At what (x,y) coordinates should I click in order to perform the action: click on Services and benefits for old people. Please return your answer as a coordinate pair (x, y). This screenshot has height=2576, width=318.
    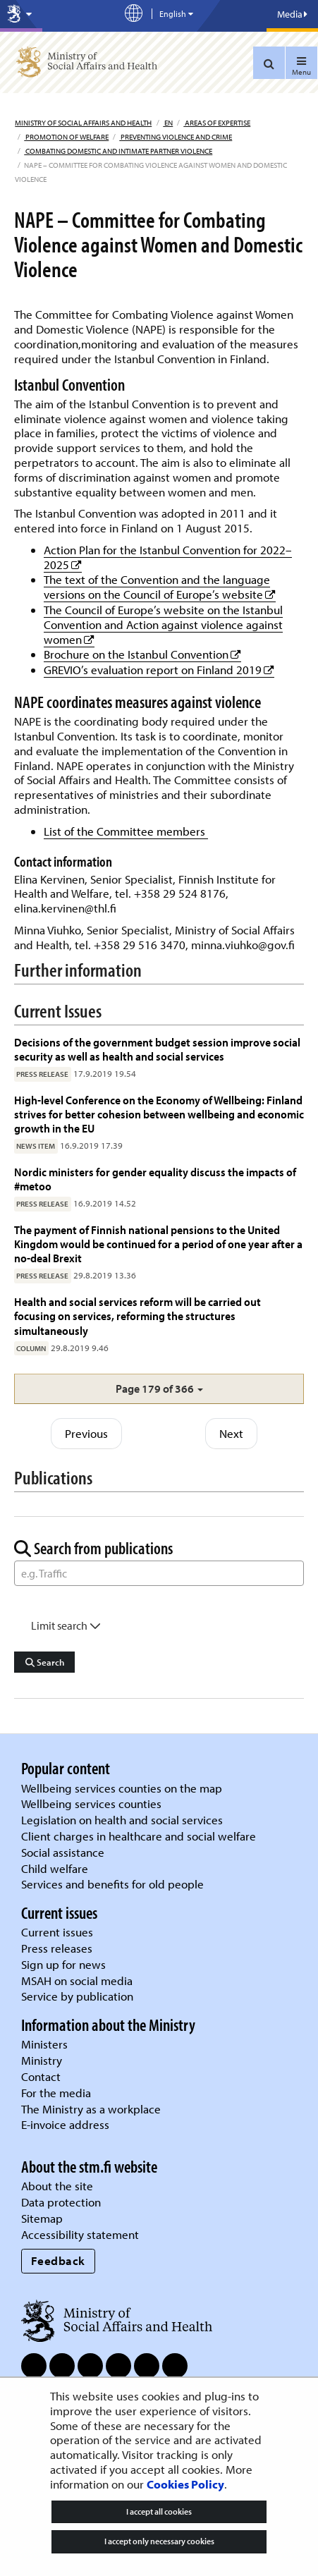
    Looking at the image, I should click on (112, 1883).